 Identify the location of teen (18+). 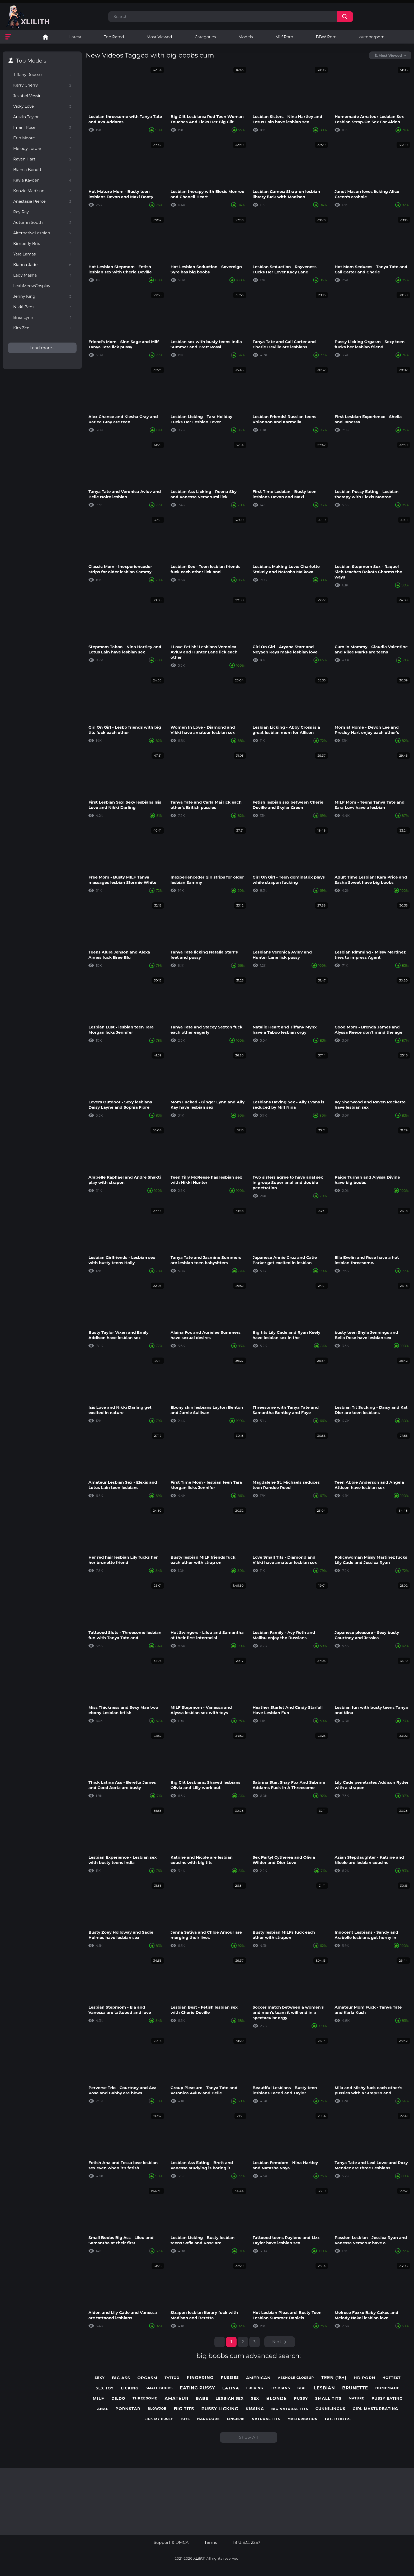
(333, 2377).